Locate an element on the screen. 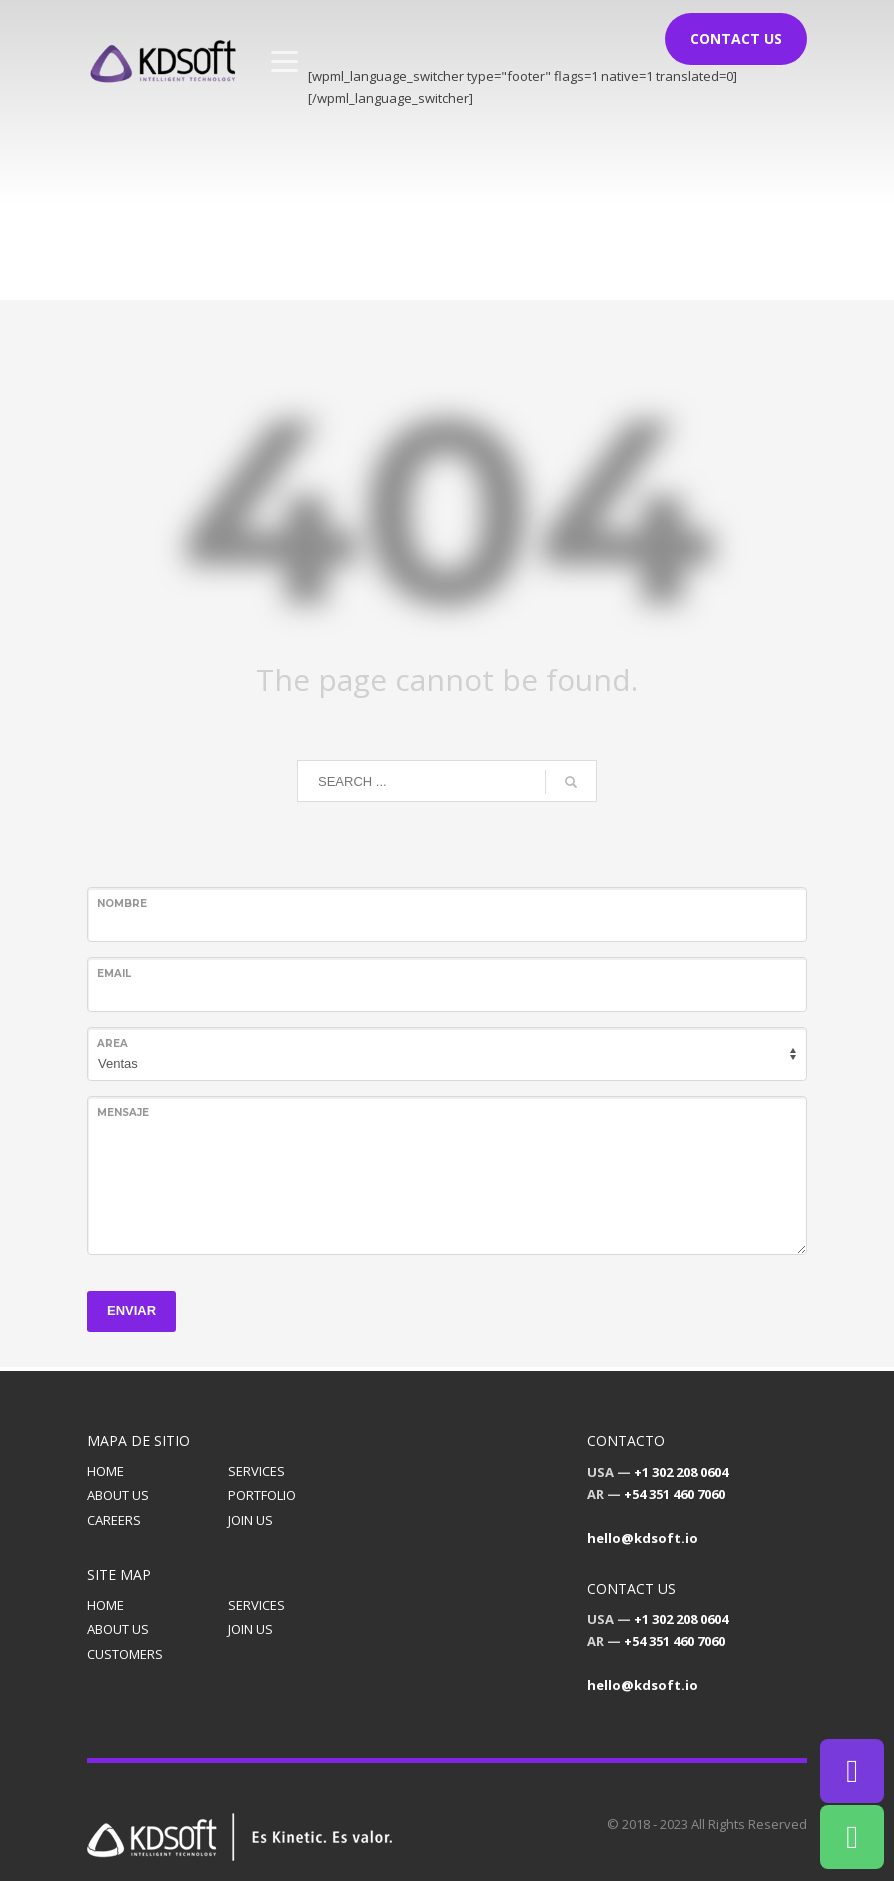 Image resolution: width=894 pixels, height=1881 pixels. +54 351 460 7060 is located at coordinates (674, 1494).